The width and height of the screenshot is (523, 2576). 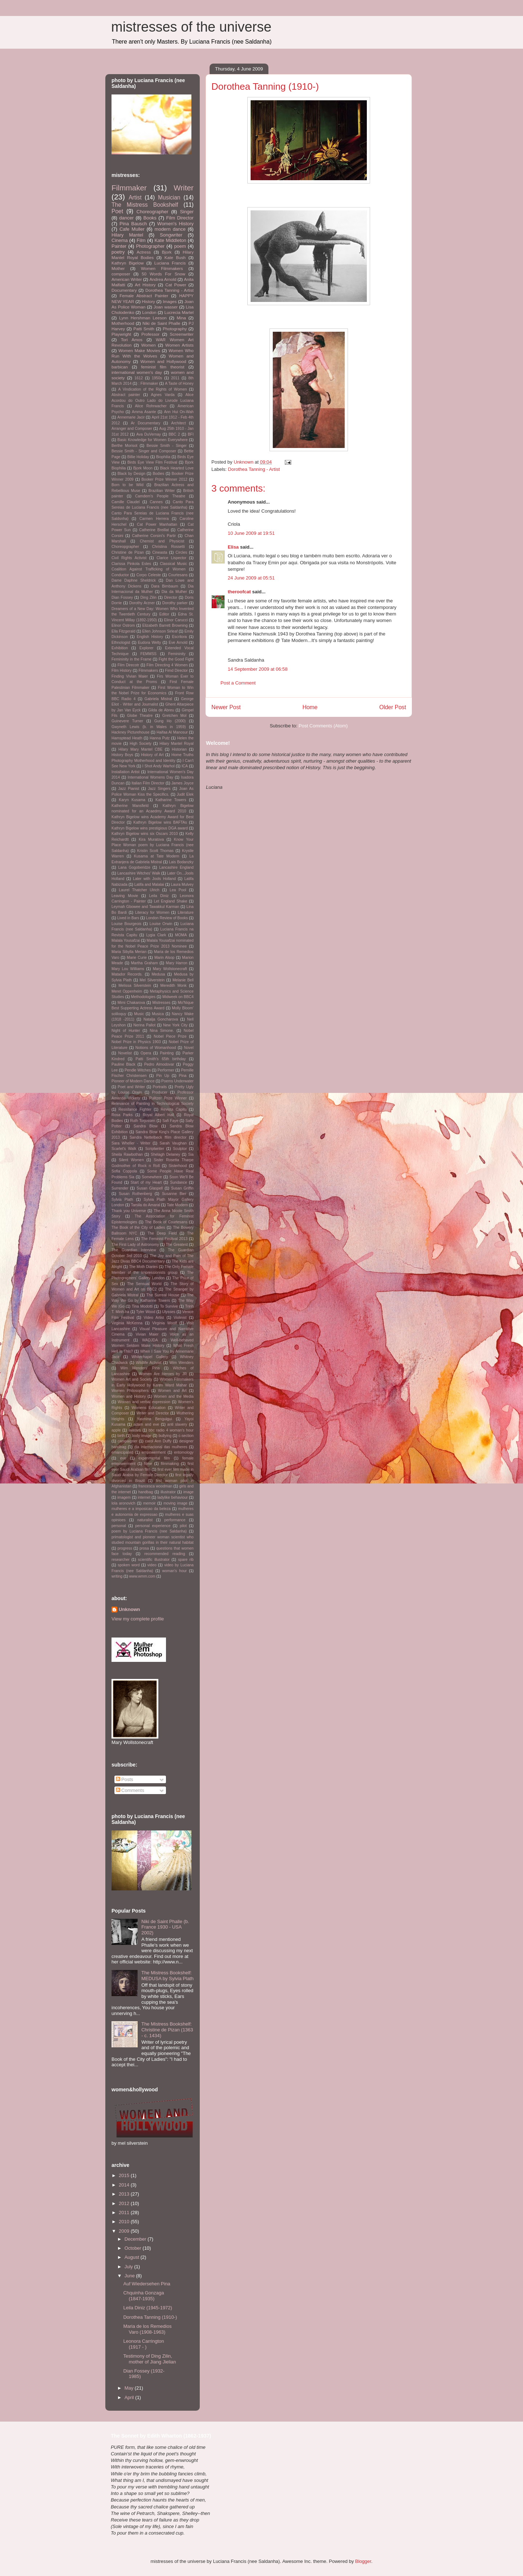 I want to click on Choreopgrapher, so click(x=125, y=547).